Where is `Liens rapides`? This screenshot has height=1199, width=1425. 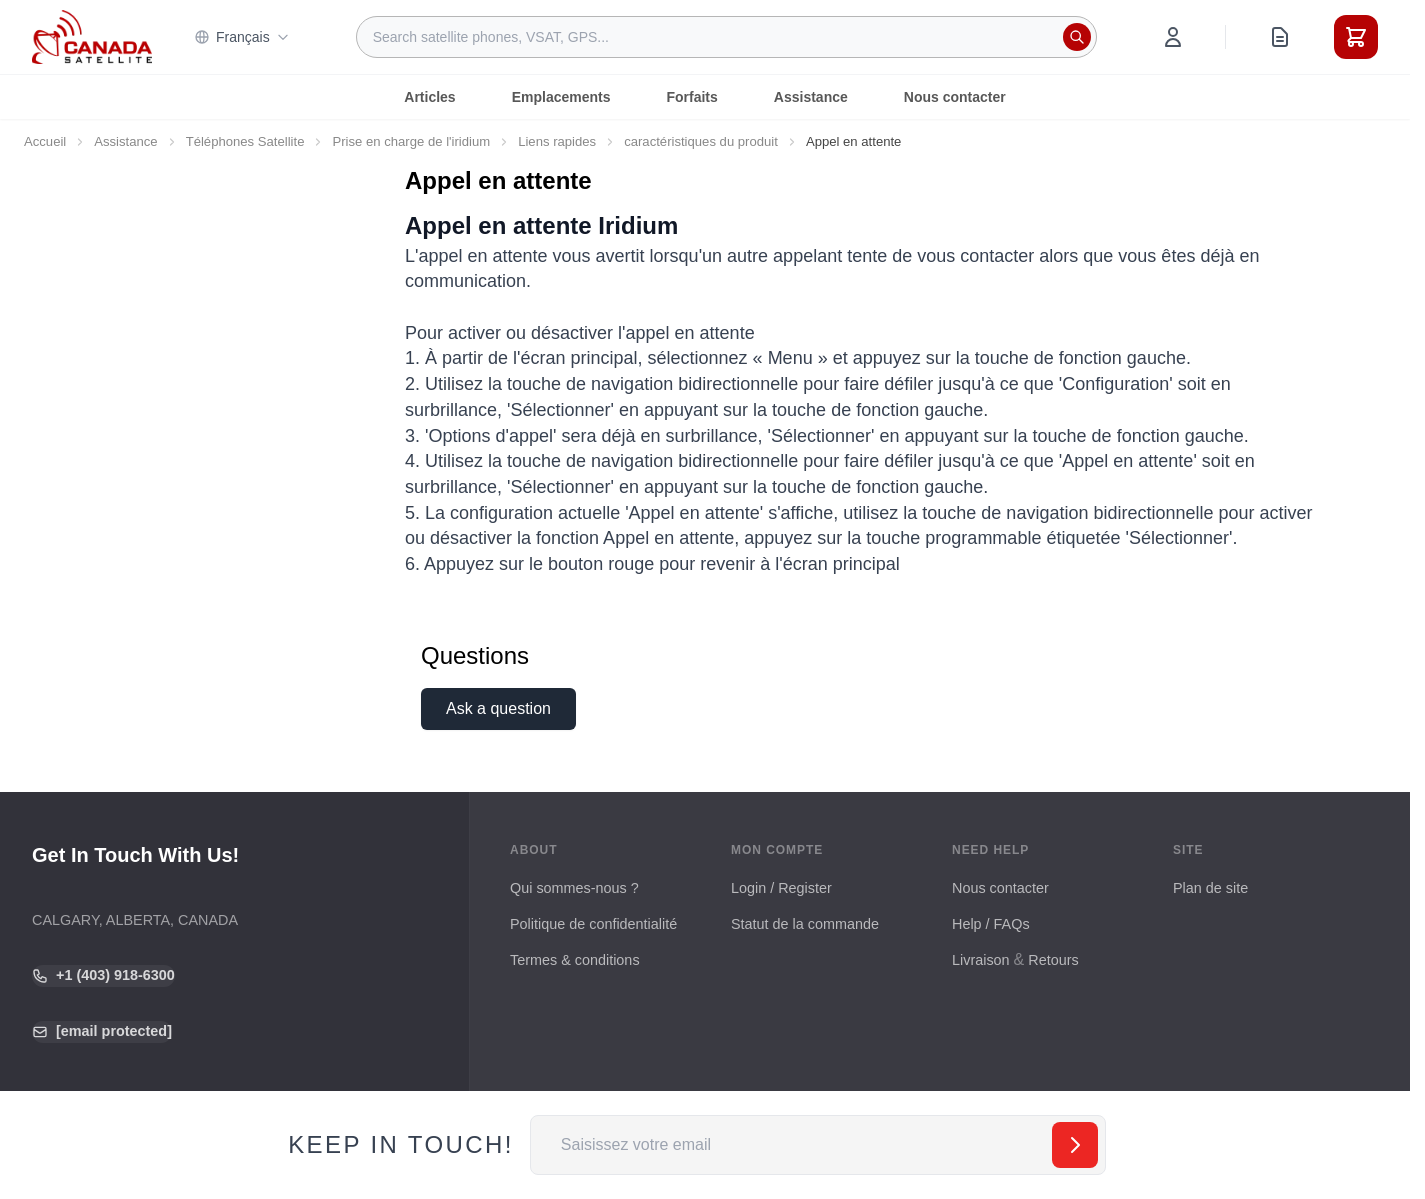 Liens rapides is located at coordinates (557, 141).